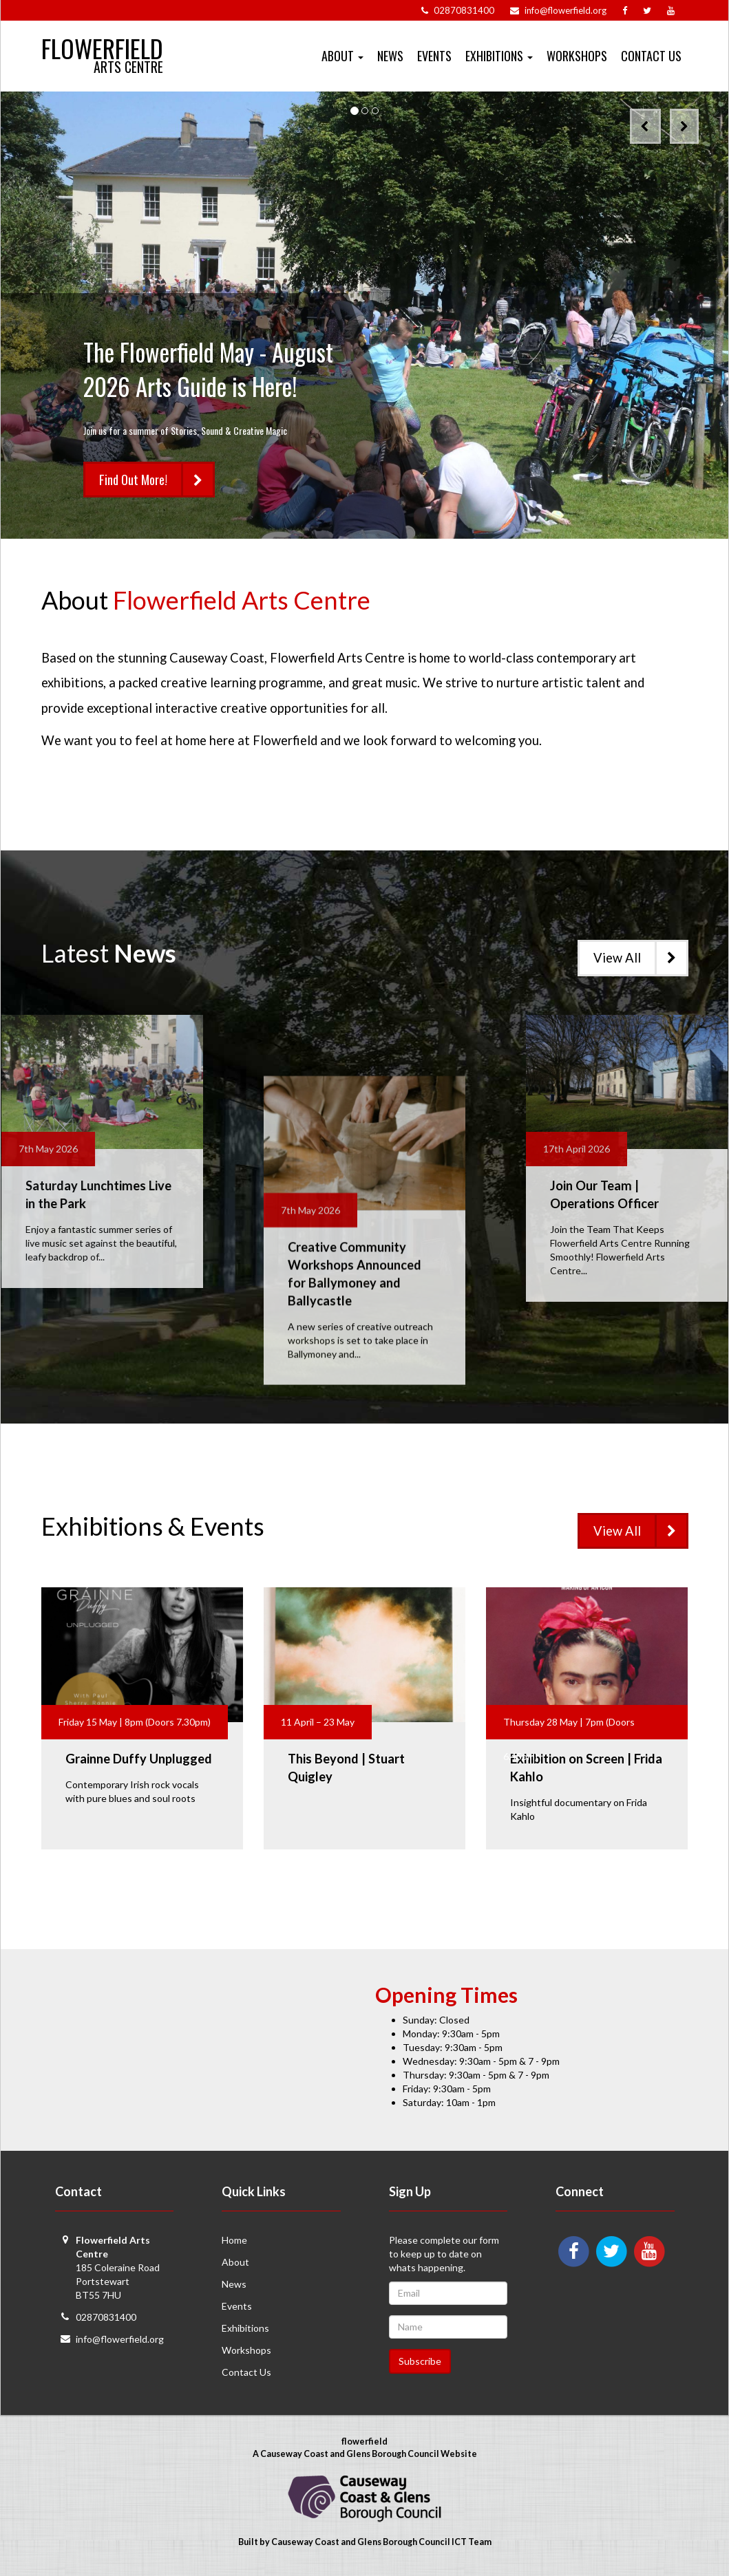 The width and height of the screenshot is (729, 2576). Describe the element at coordinates (235, 2262) in the screenshot. I see `About` at that location.